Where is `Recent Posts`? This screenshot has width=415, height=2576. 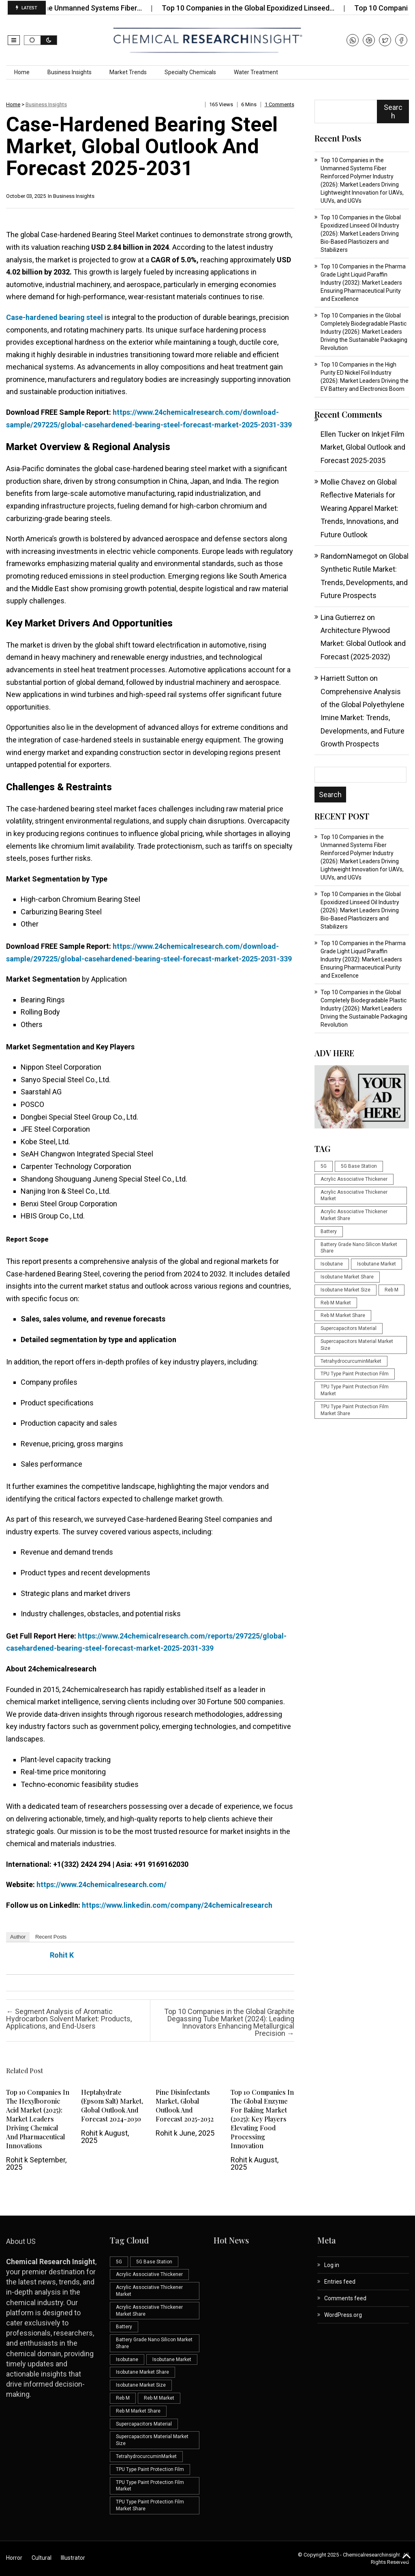 Recent Posts is located at coordinates (50, 1937).